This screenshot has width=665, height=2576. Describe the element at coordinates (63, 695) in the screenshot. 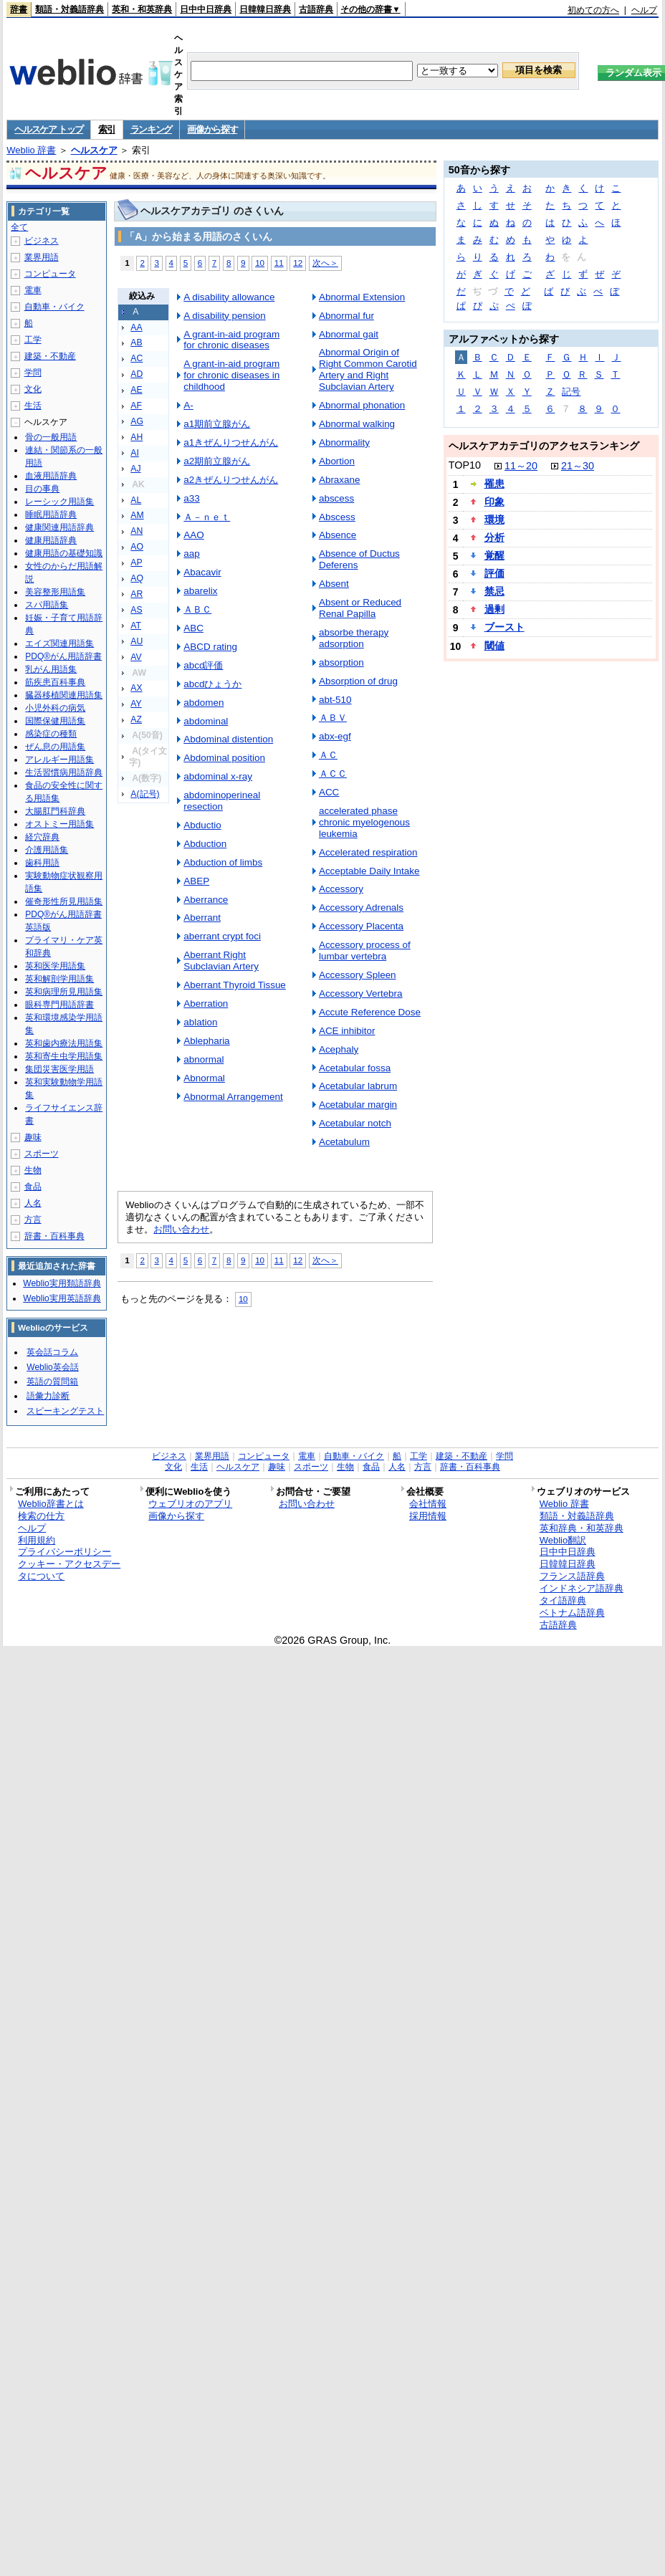

I see `臓器移植関連用語集` at that location.